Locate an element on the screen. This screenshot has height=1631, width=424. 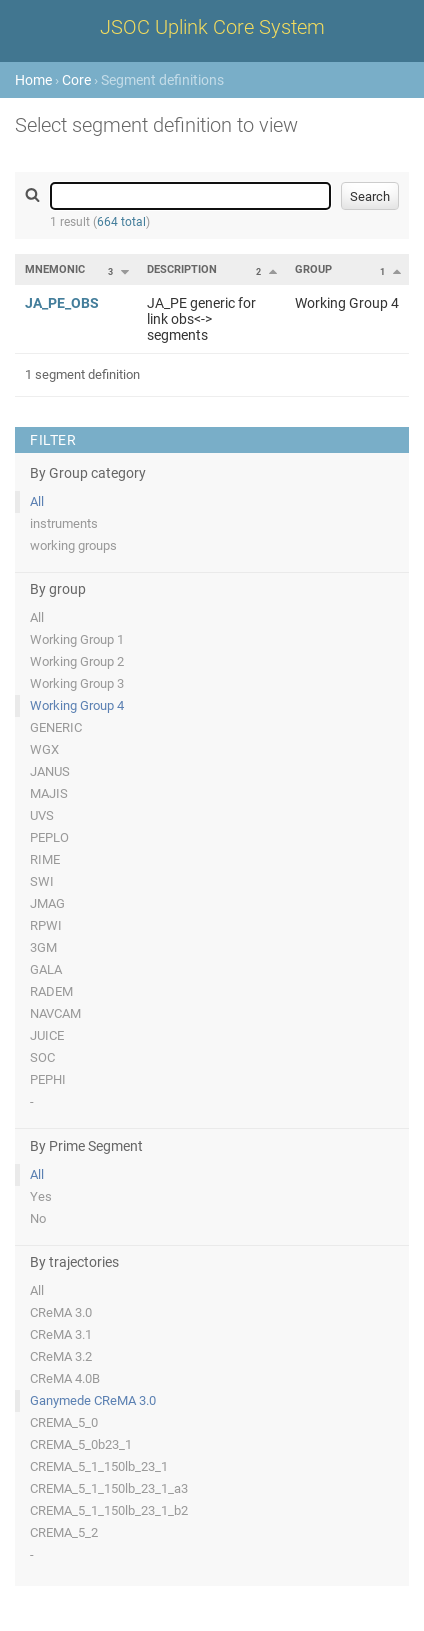
JUICE is located at coordinates (47, 1035).